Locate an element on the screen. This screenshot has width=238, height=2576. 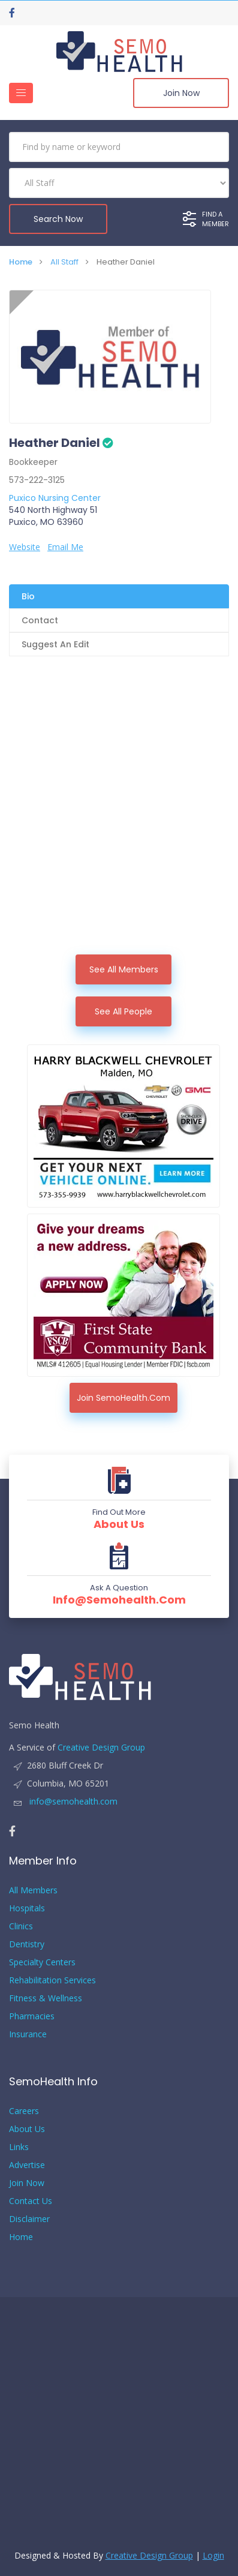
[Advertisement] is located at coordinates (119, 829).